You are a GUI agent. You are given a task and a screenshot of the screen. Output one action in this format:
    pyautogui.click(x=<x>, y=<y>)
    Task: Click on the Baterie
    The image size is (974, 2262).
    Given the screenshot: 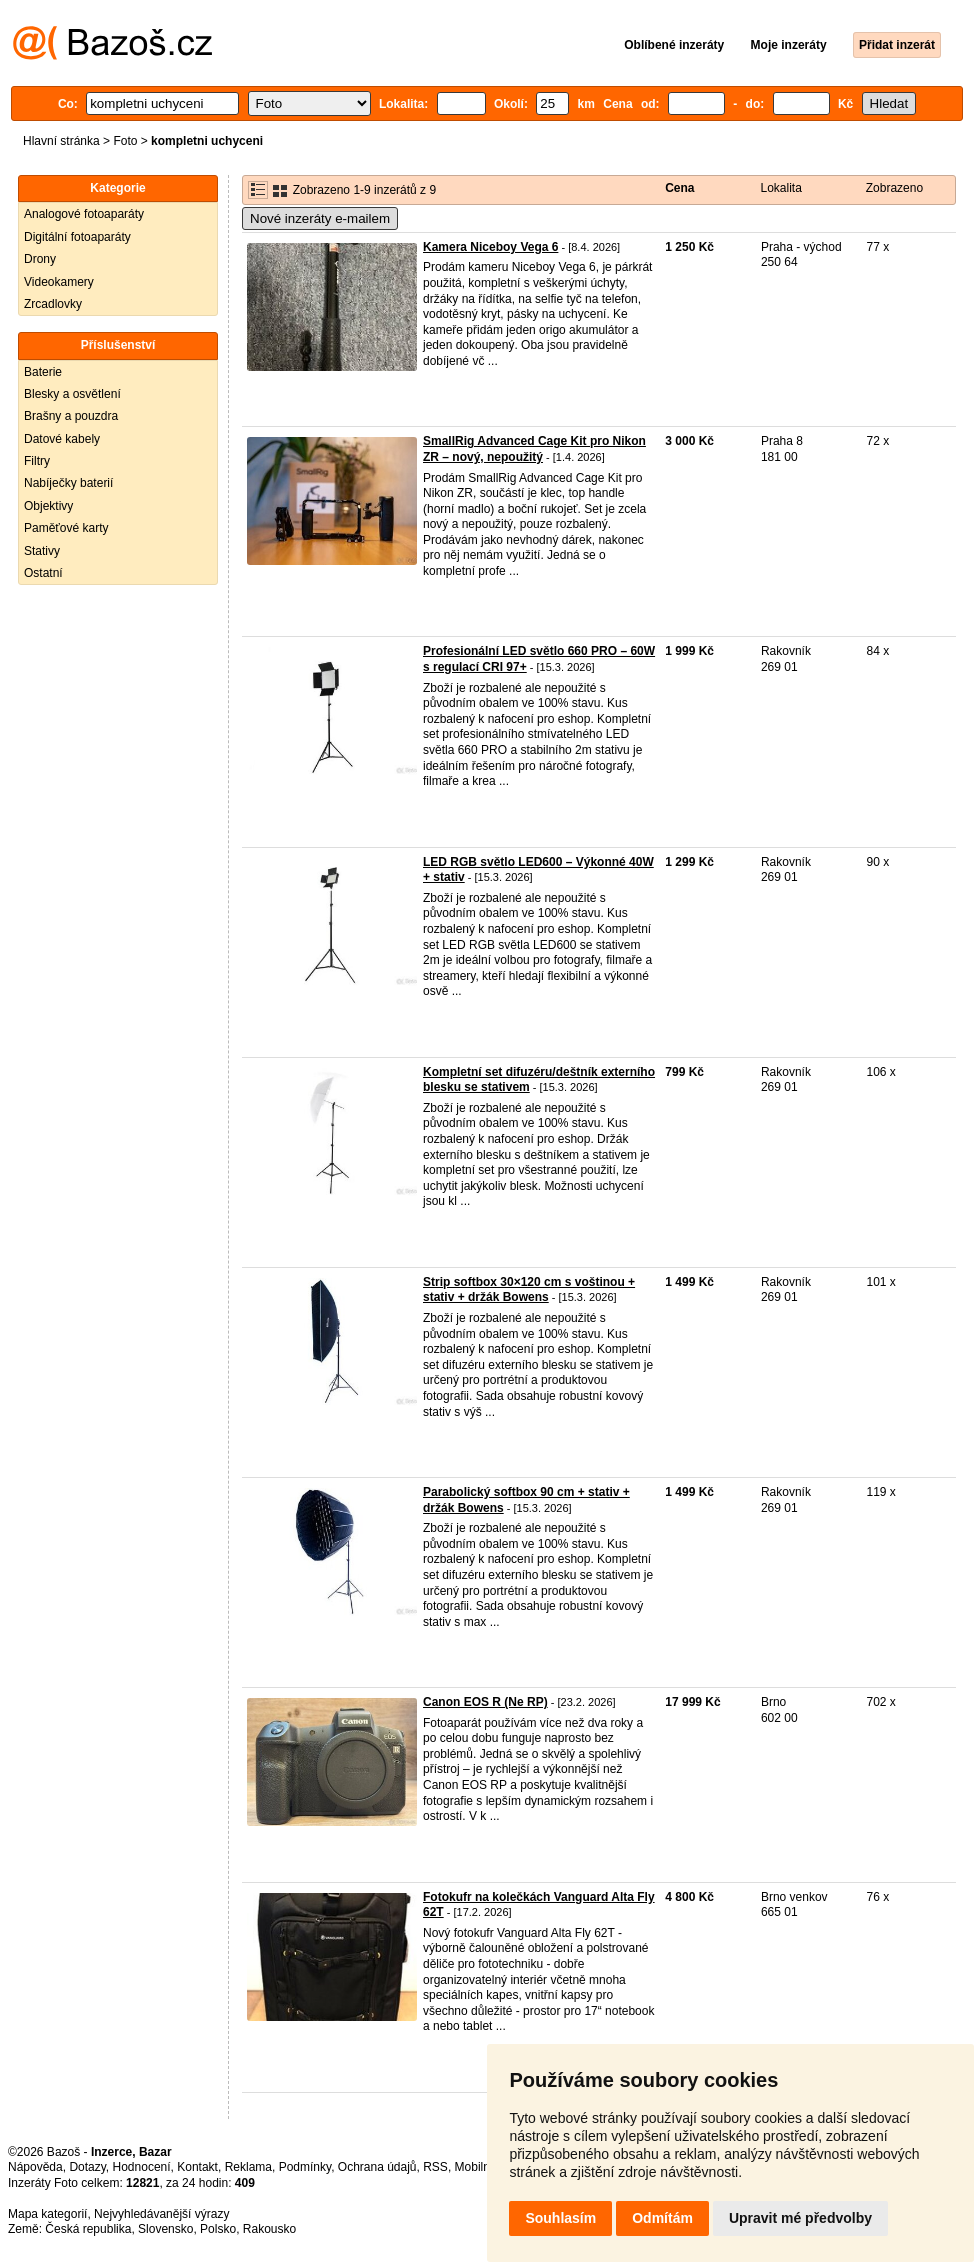 What is the action you would take?
    pyautogui.click(x=43, y=372)
    